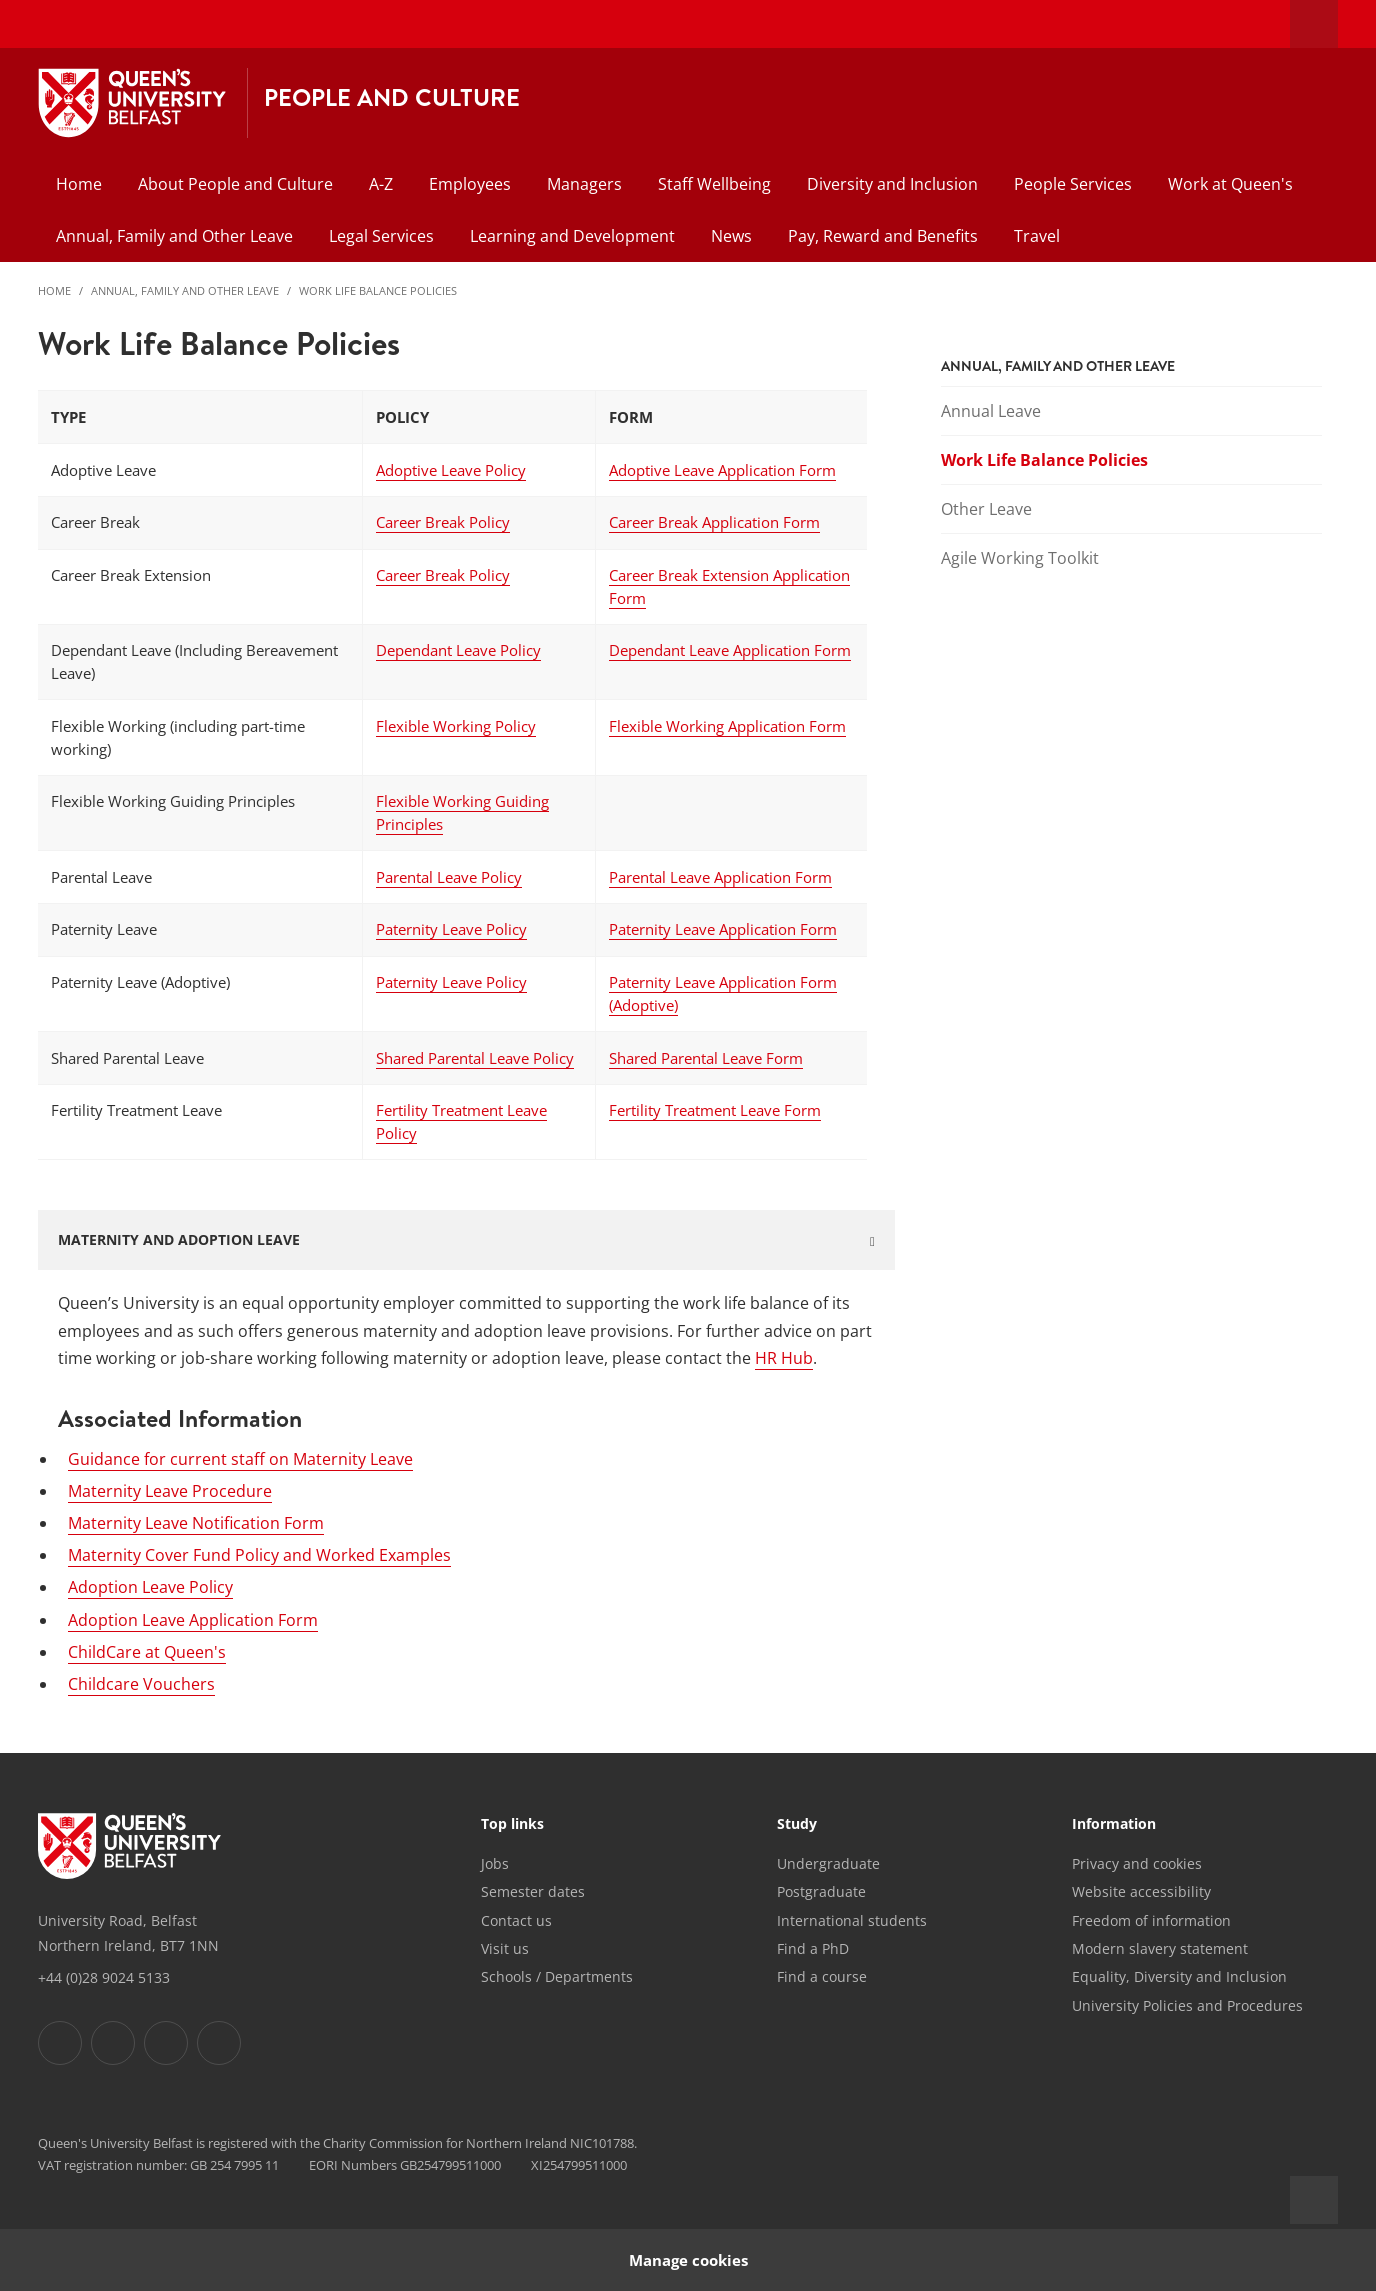  What do you see at coordinates (381, 184) in the screenshot?
I see `A-Z` at bounding box center [381, 184].